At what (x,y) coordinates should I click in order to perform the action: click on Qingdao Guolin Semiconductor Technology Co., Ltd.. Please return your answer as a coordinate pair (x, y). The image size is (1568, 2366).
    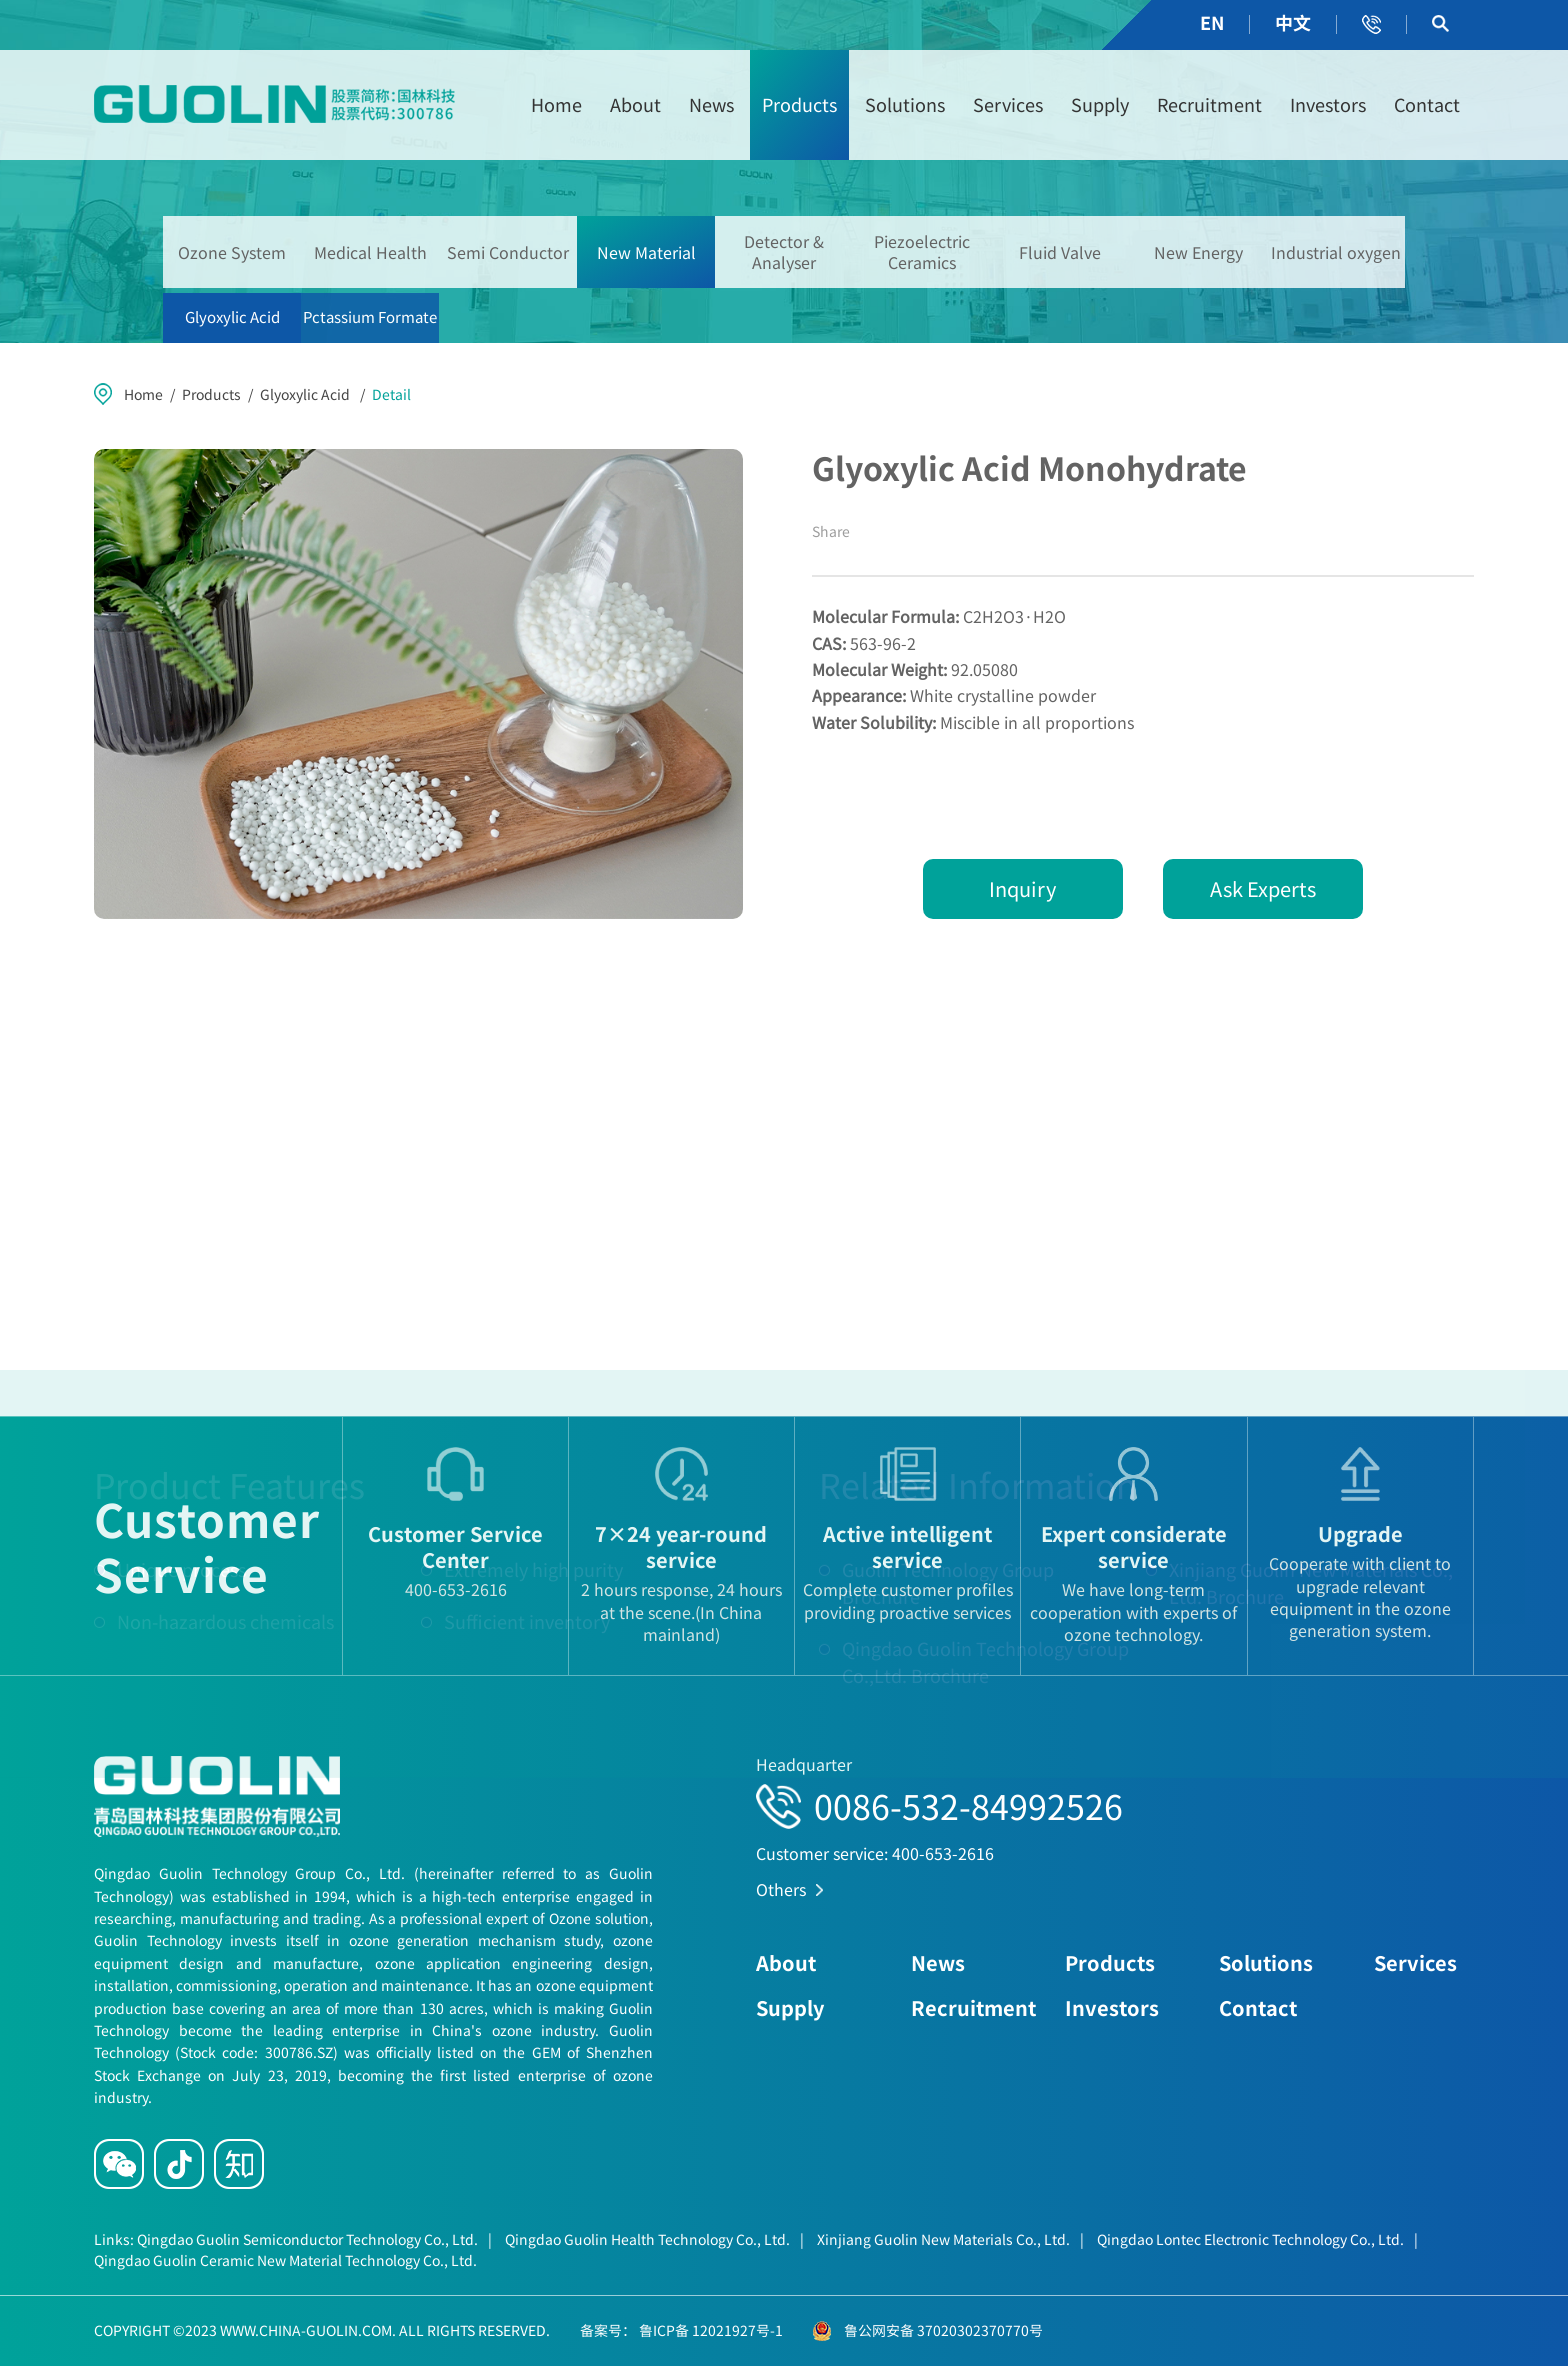
    Looking at the image, I should click on (314, 2239).